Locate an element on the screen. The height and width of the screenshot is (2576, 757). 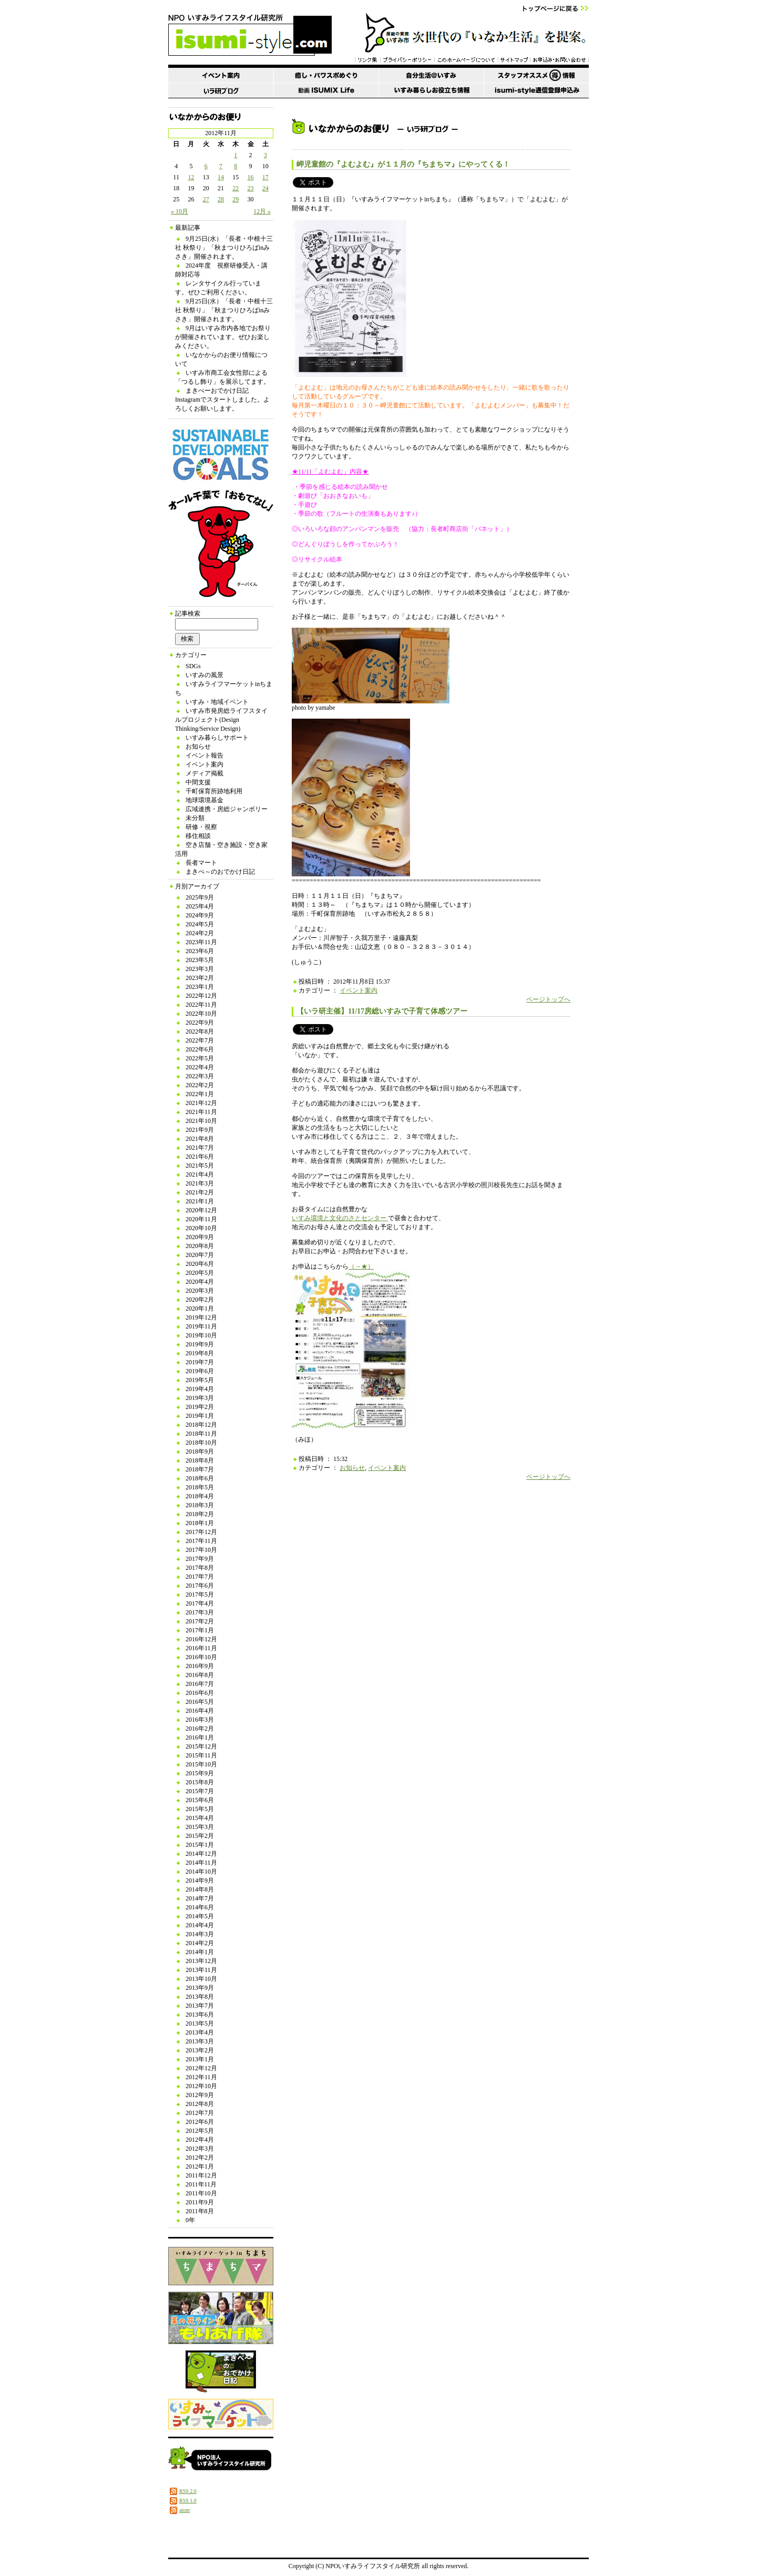
2015年7月 is located at coordinates (200, 1791).